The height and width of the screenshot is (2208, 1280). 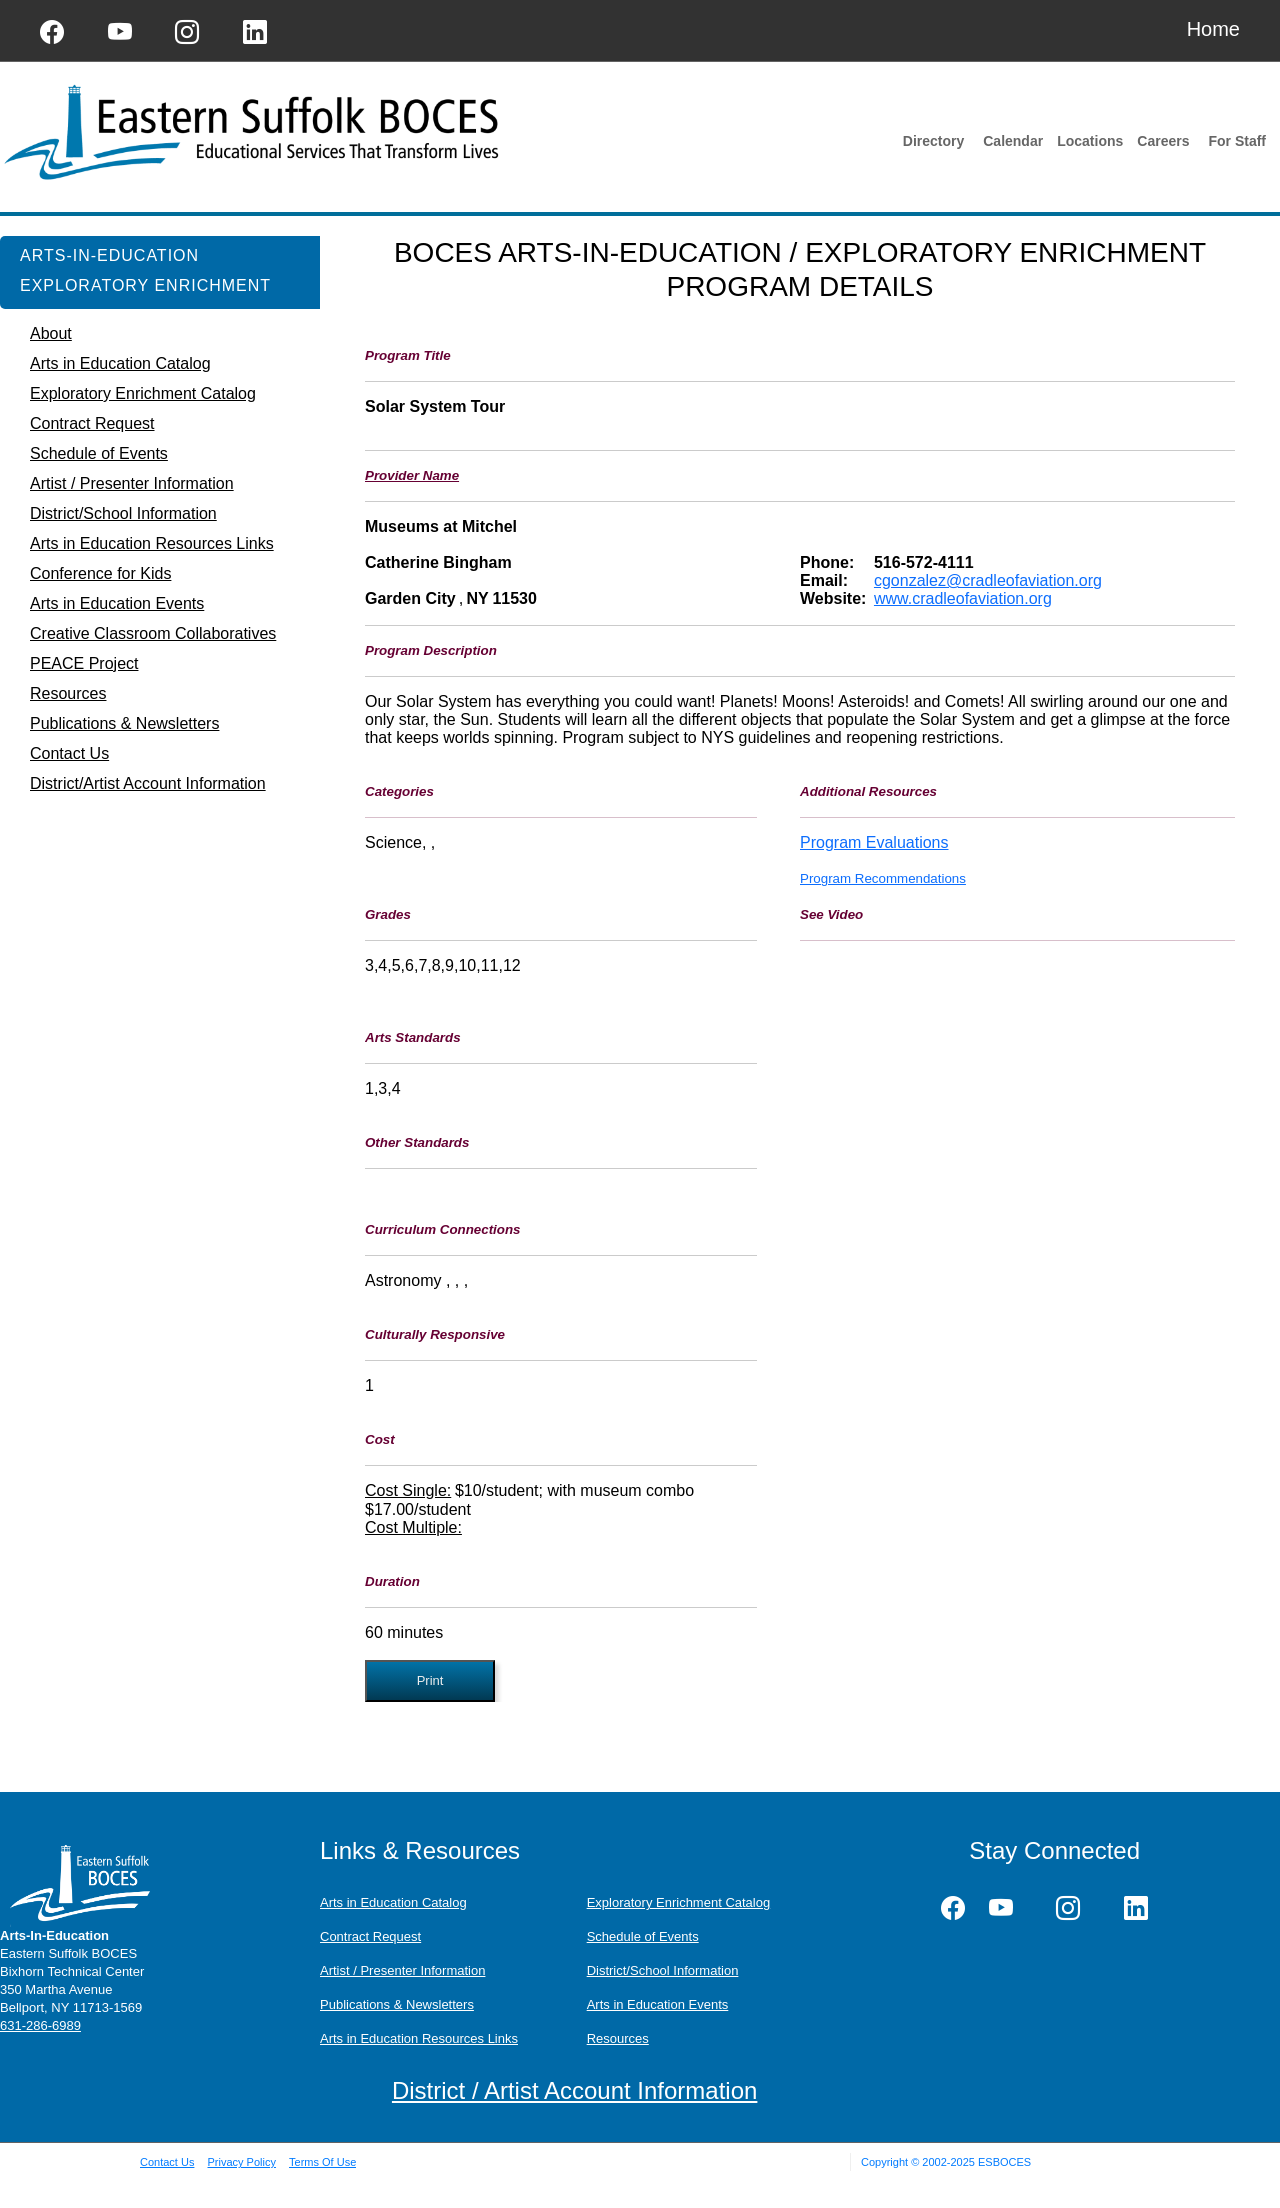 What do you see at coordinates (643, 1936) in the screenshot?
I see `Schedule of Events` at bounding box center [643, 1936].